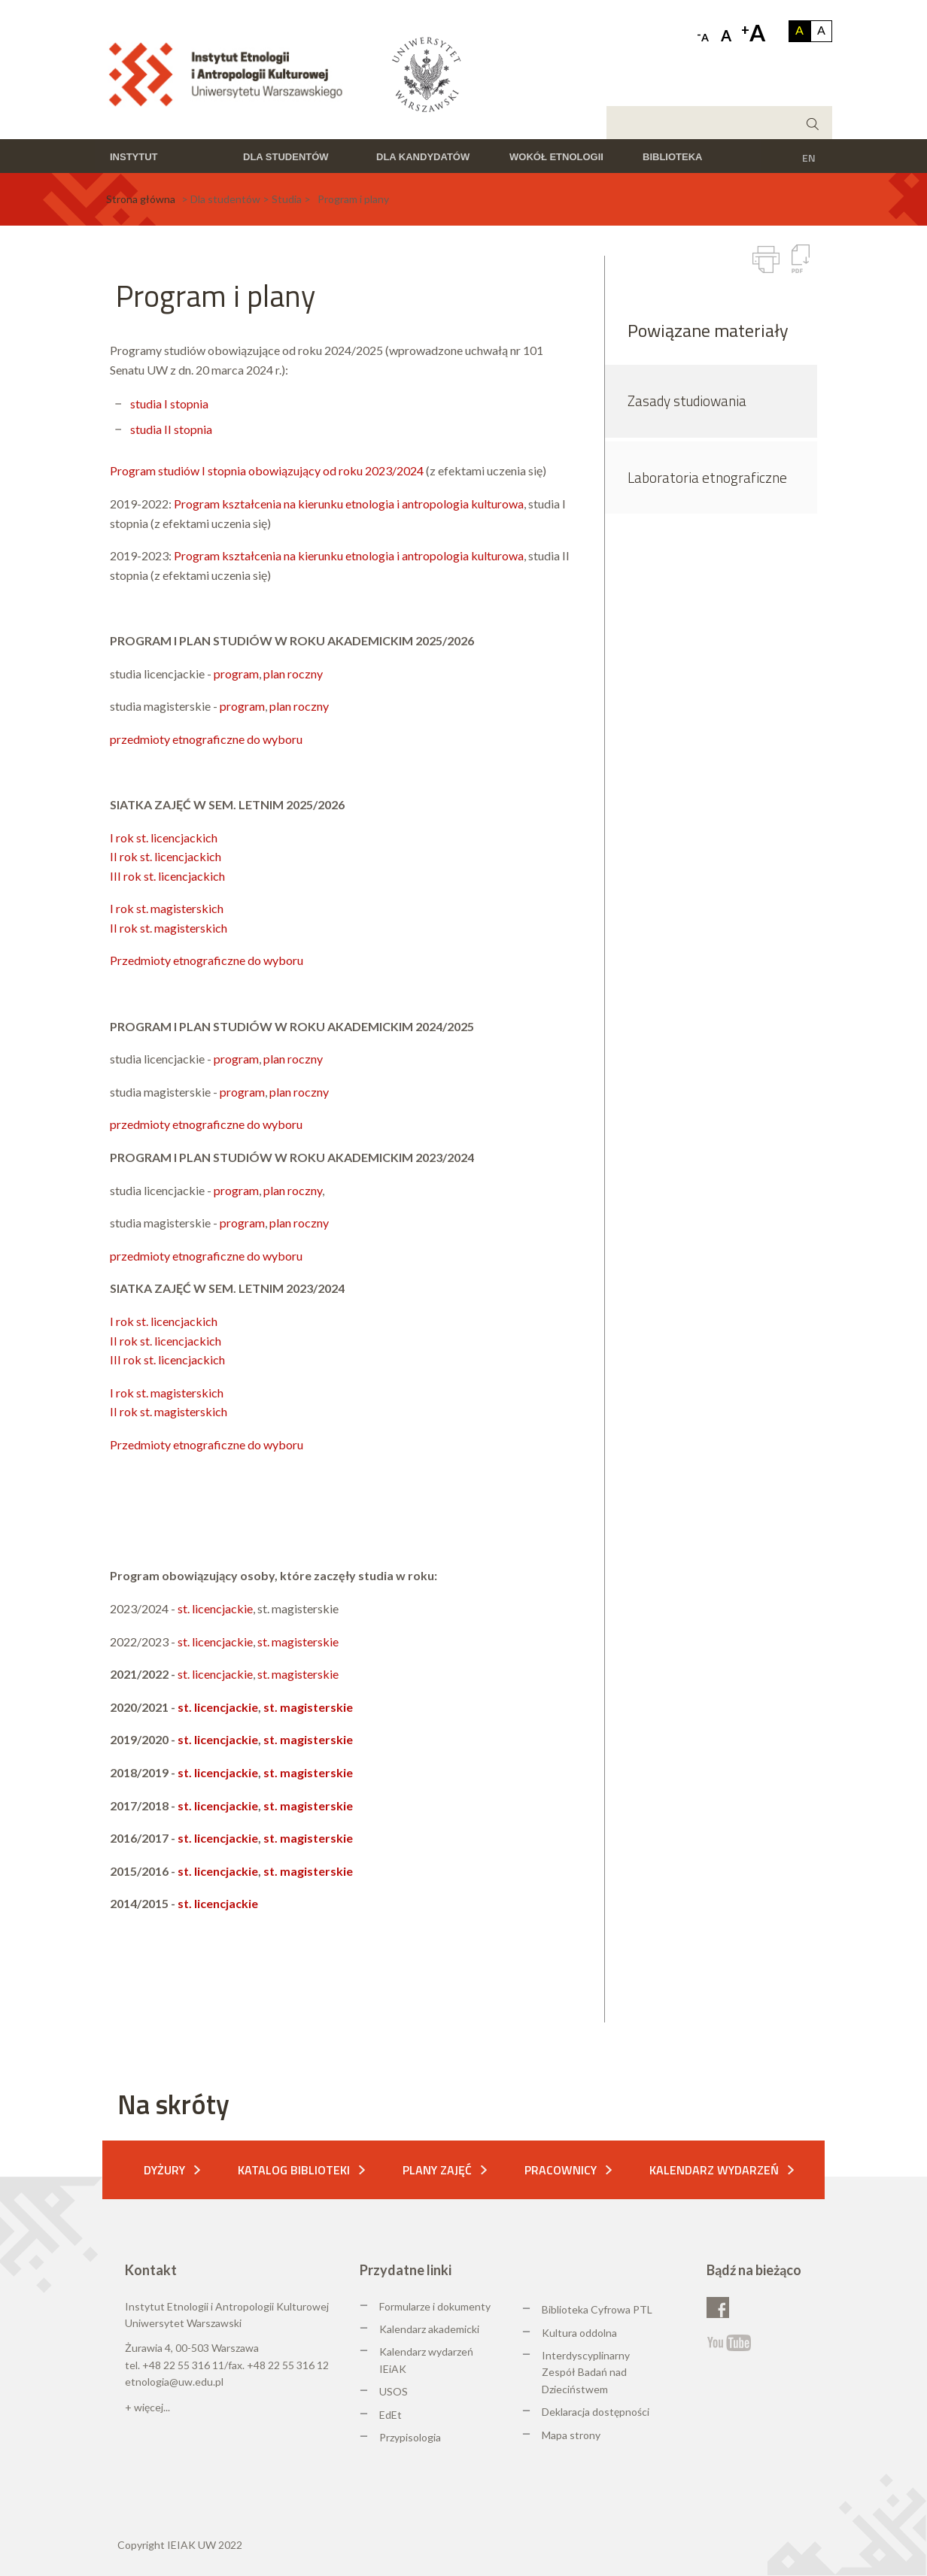 The image size is (927, 2576). What do you see at coordinates (294, 2170) in the screenshot?
I see `Katalog biblioteki` at bounding box center [294, 2170].